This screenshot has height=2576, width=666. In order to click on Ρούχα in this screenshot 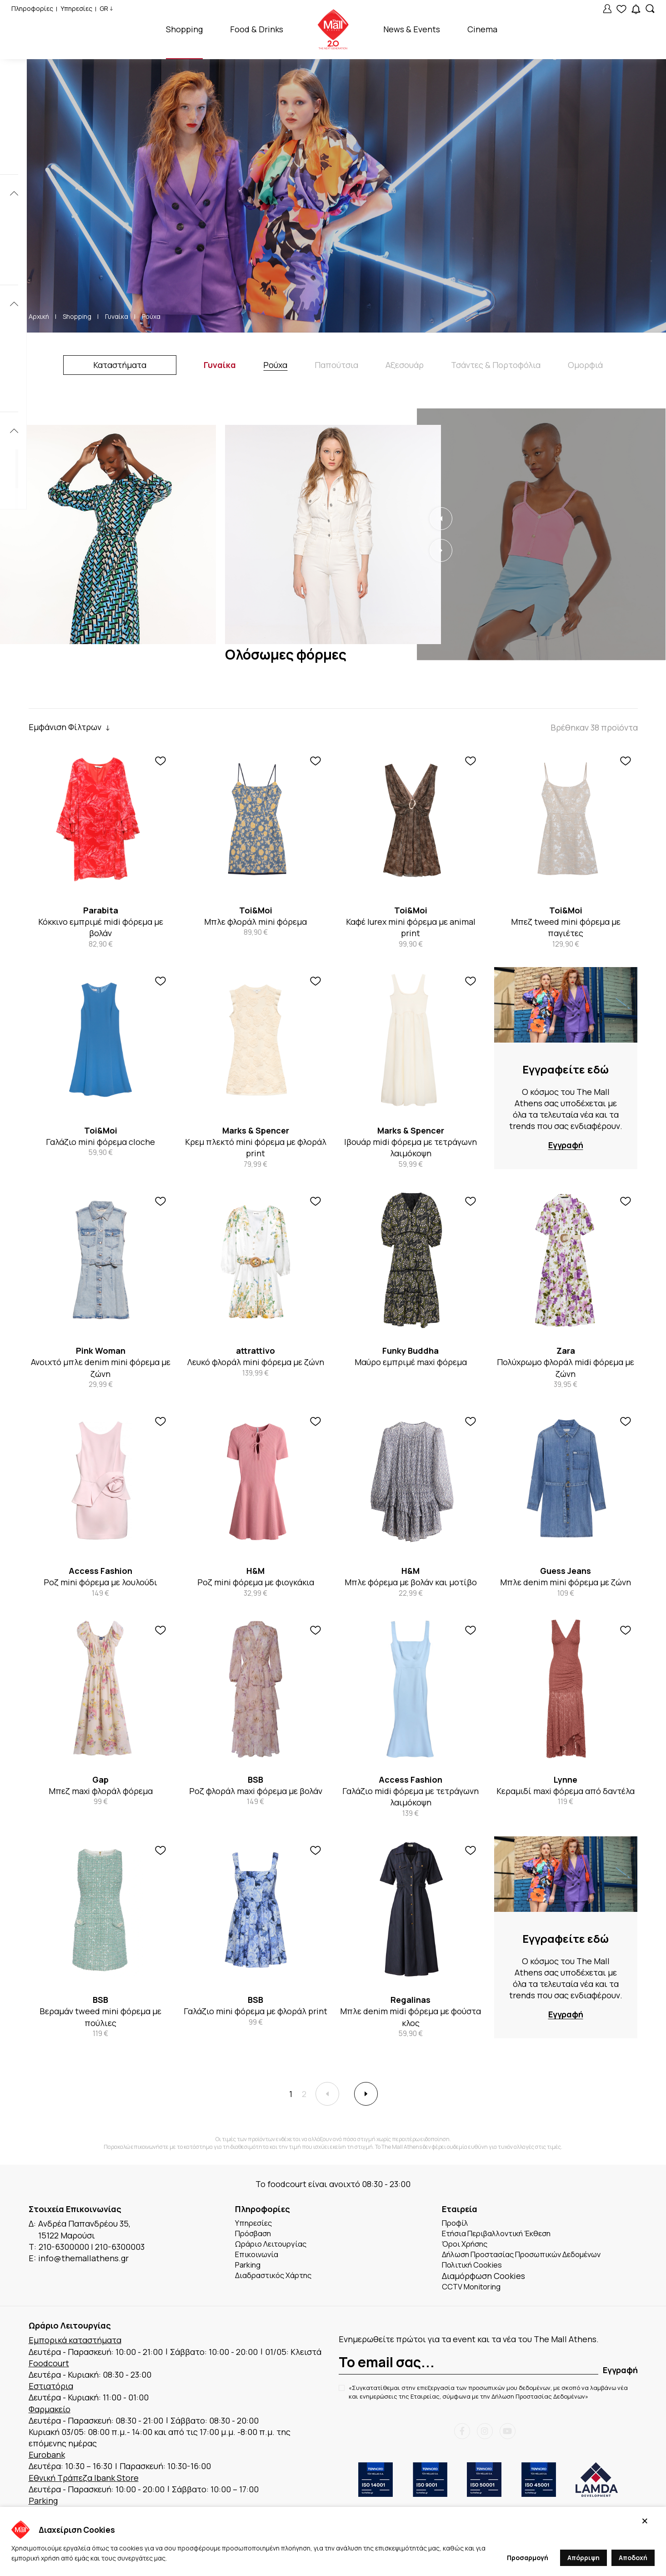, I will do `click(151, 316)`.